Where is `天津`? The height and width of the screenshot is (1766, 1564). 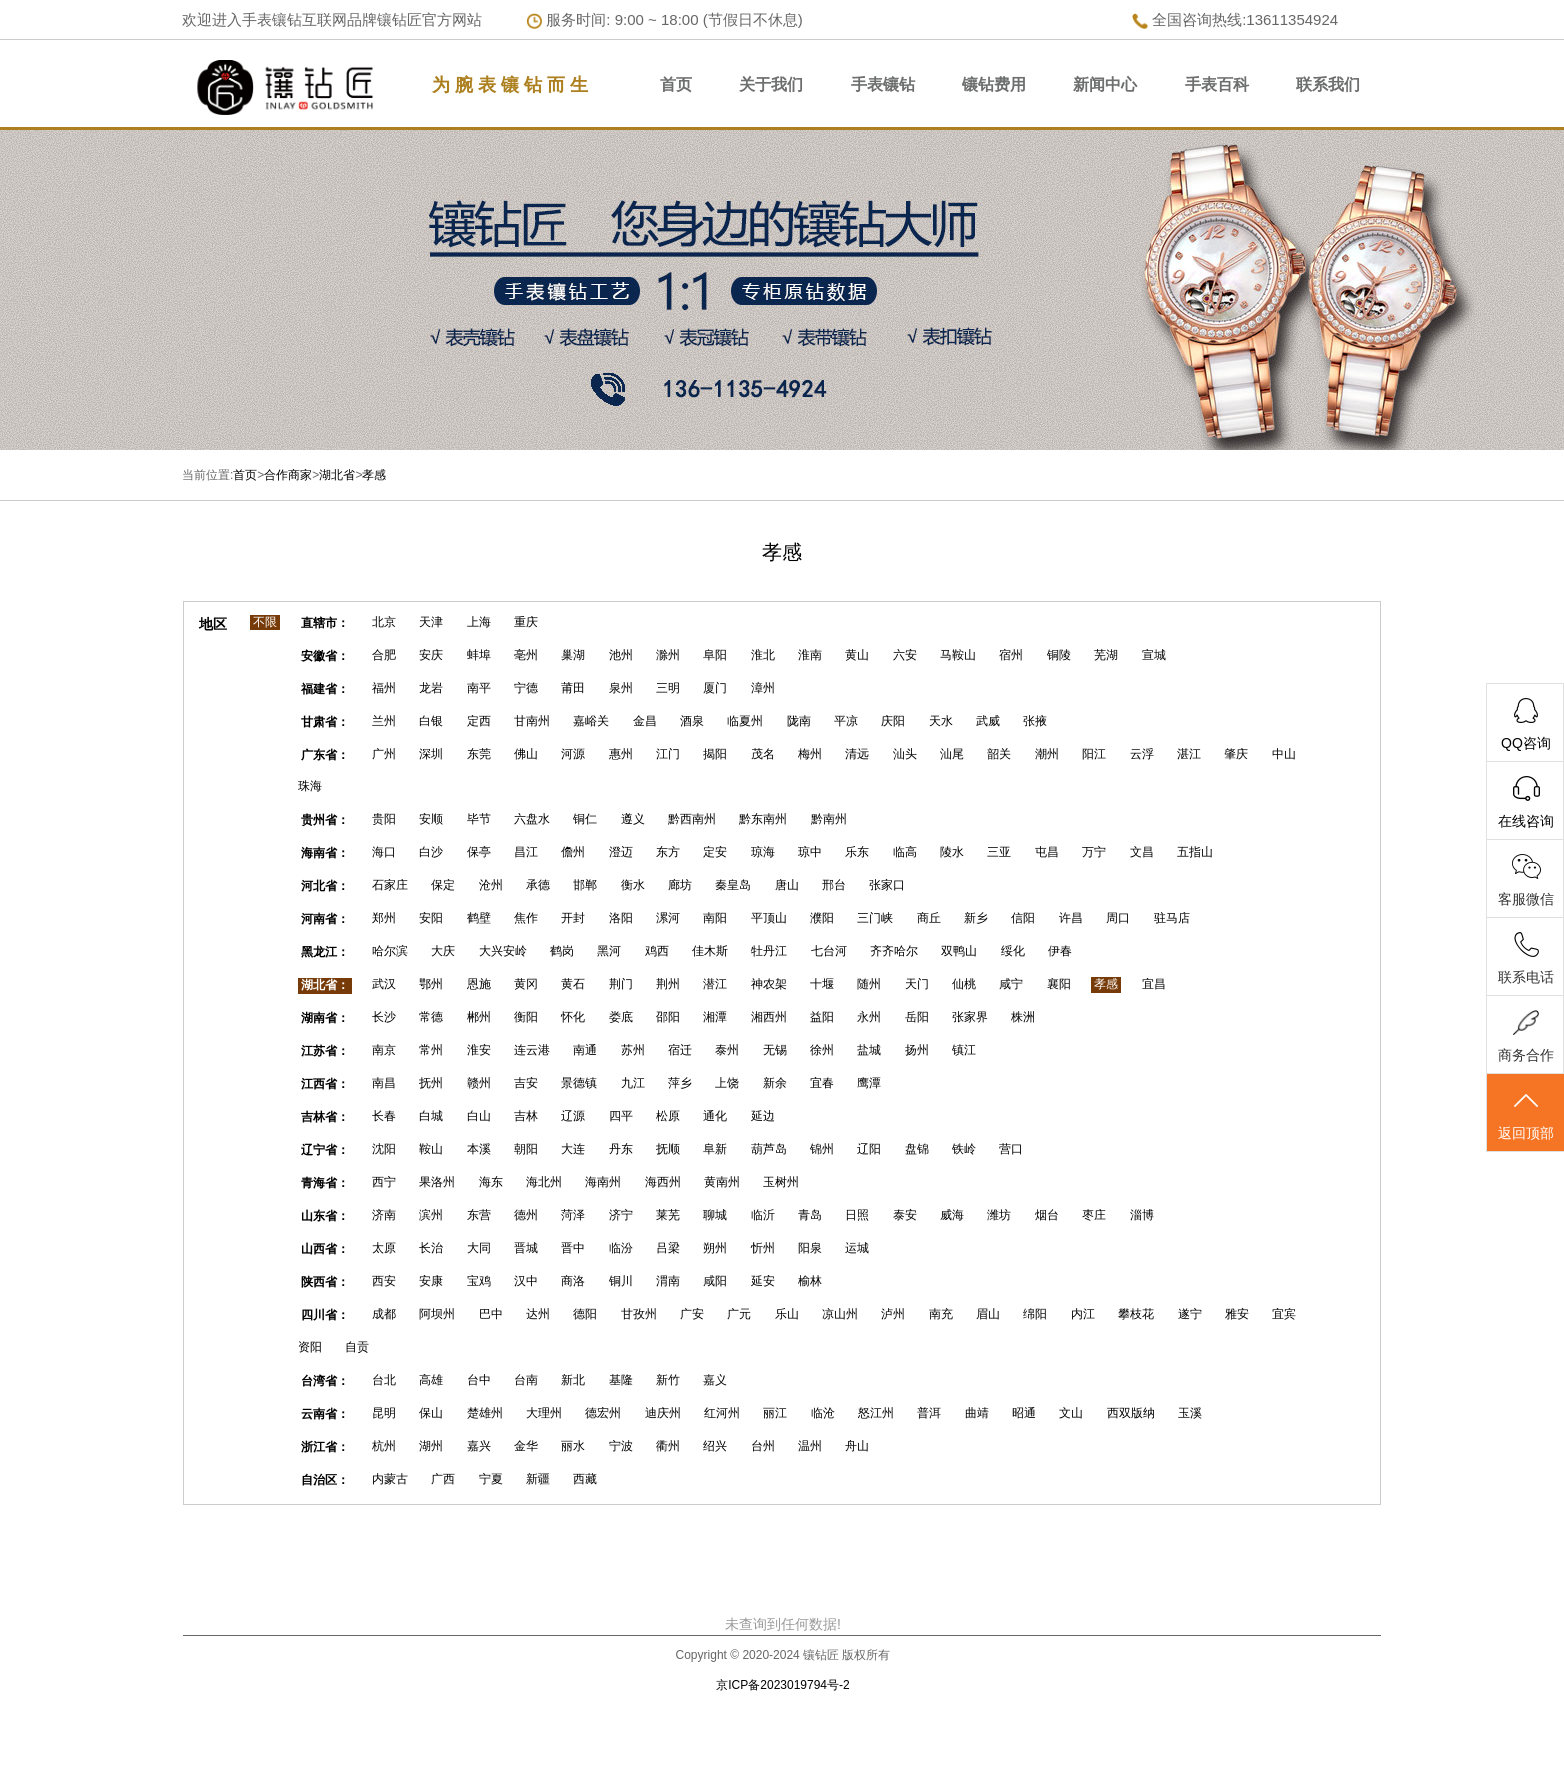
天津 is located at coordinates (431, 622).